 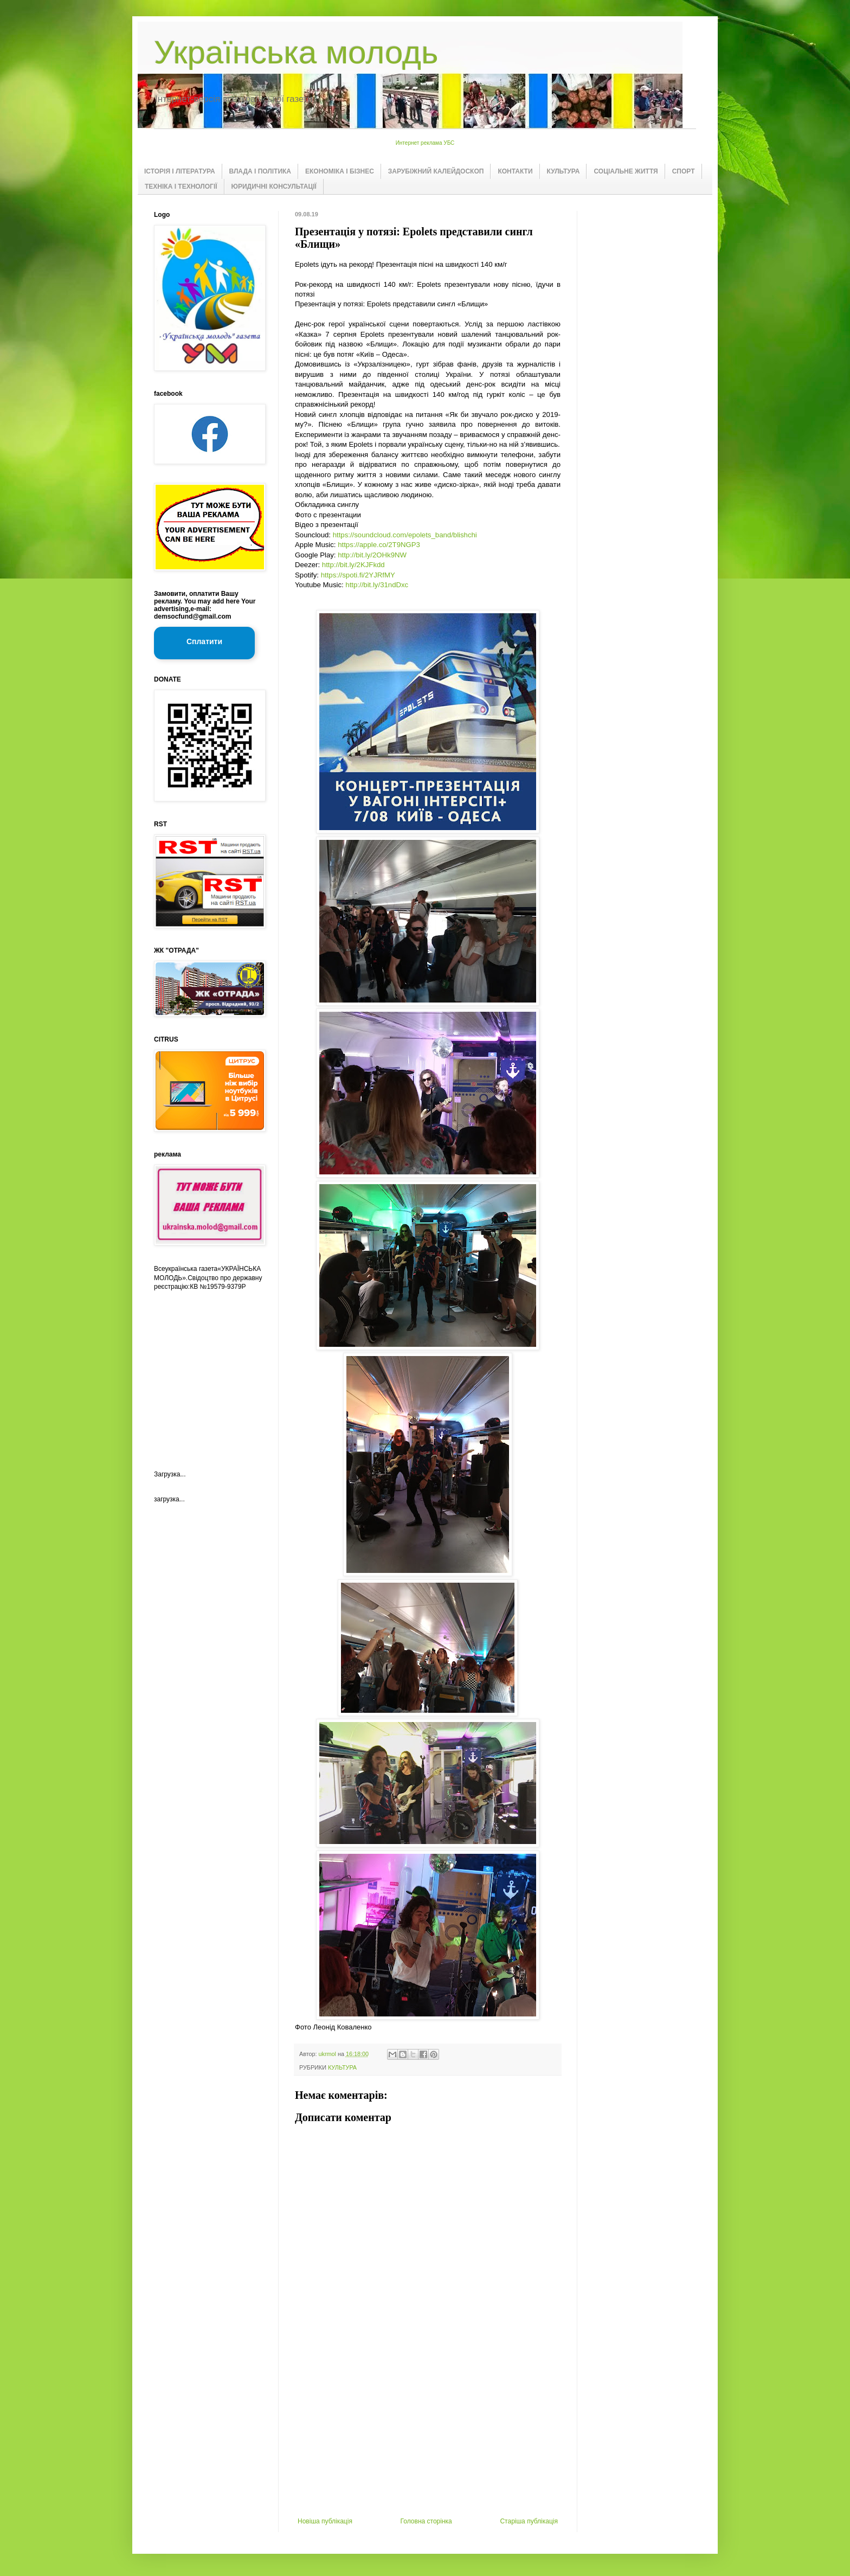 I want to click on ЮРИДИЧНІ КОНСУЛЬТАЦІЇ, so click(x=274, y=186).